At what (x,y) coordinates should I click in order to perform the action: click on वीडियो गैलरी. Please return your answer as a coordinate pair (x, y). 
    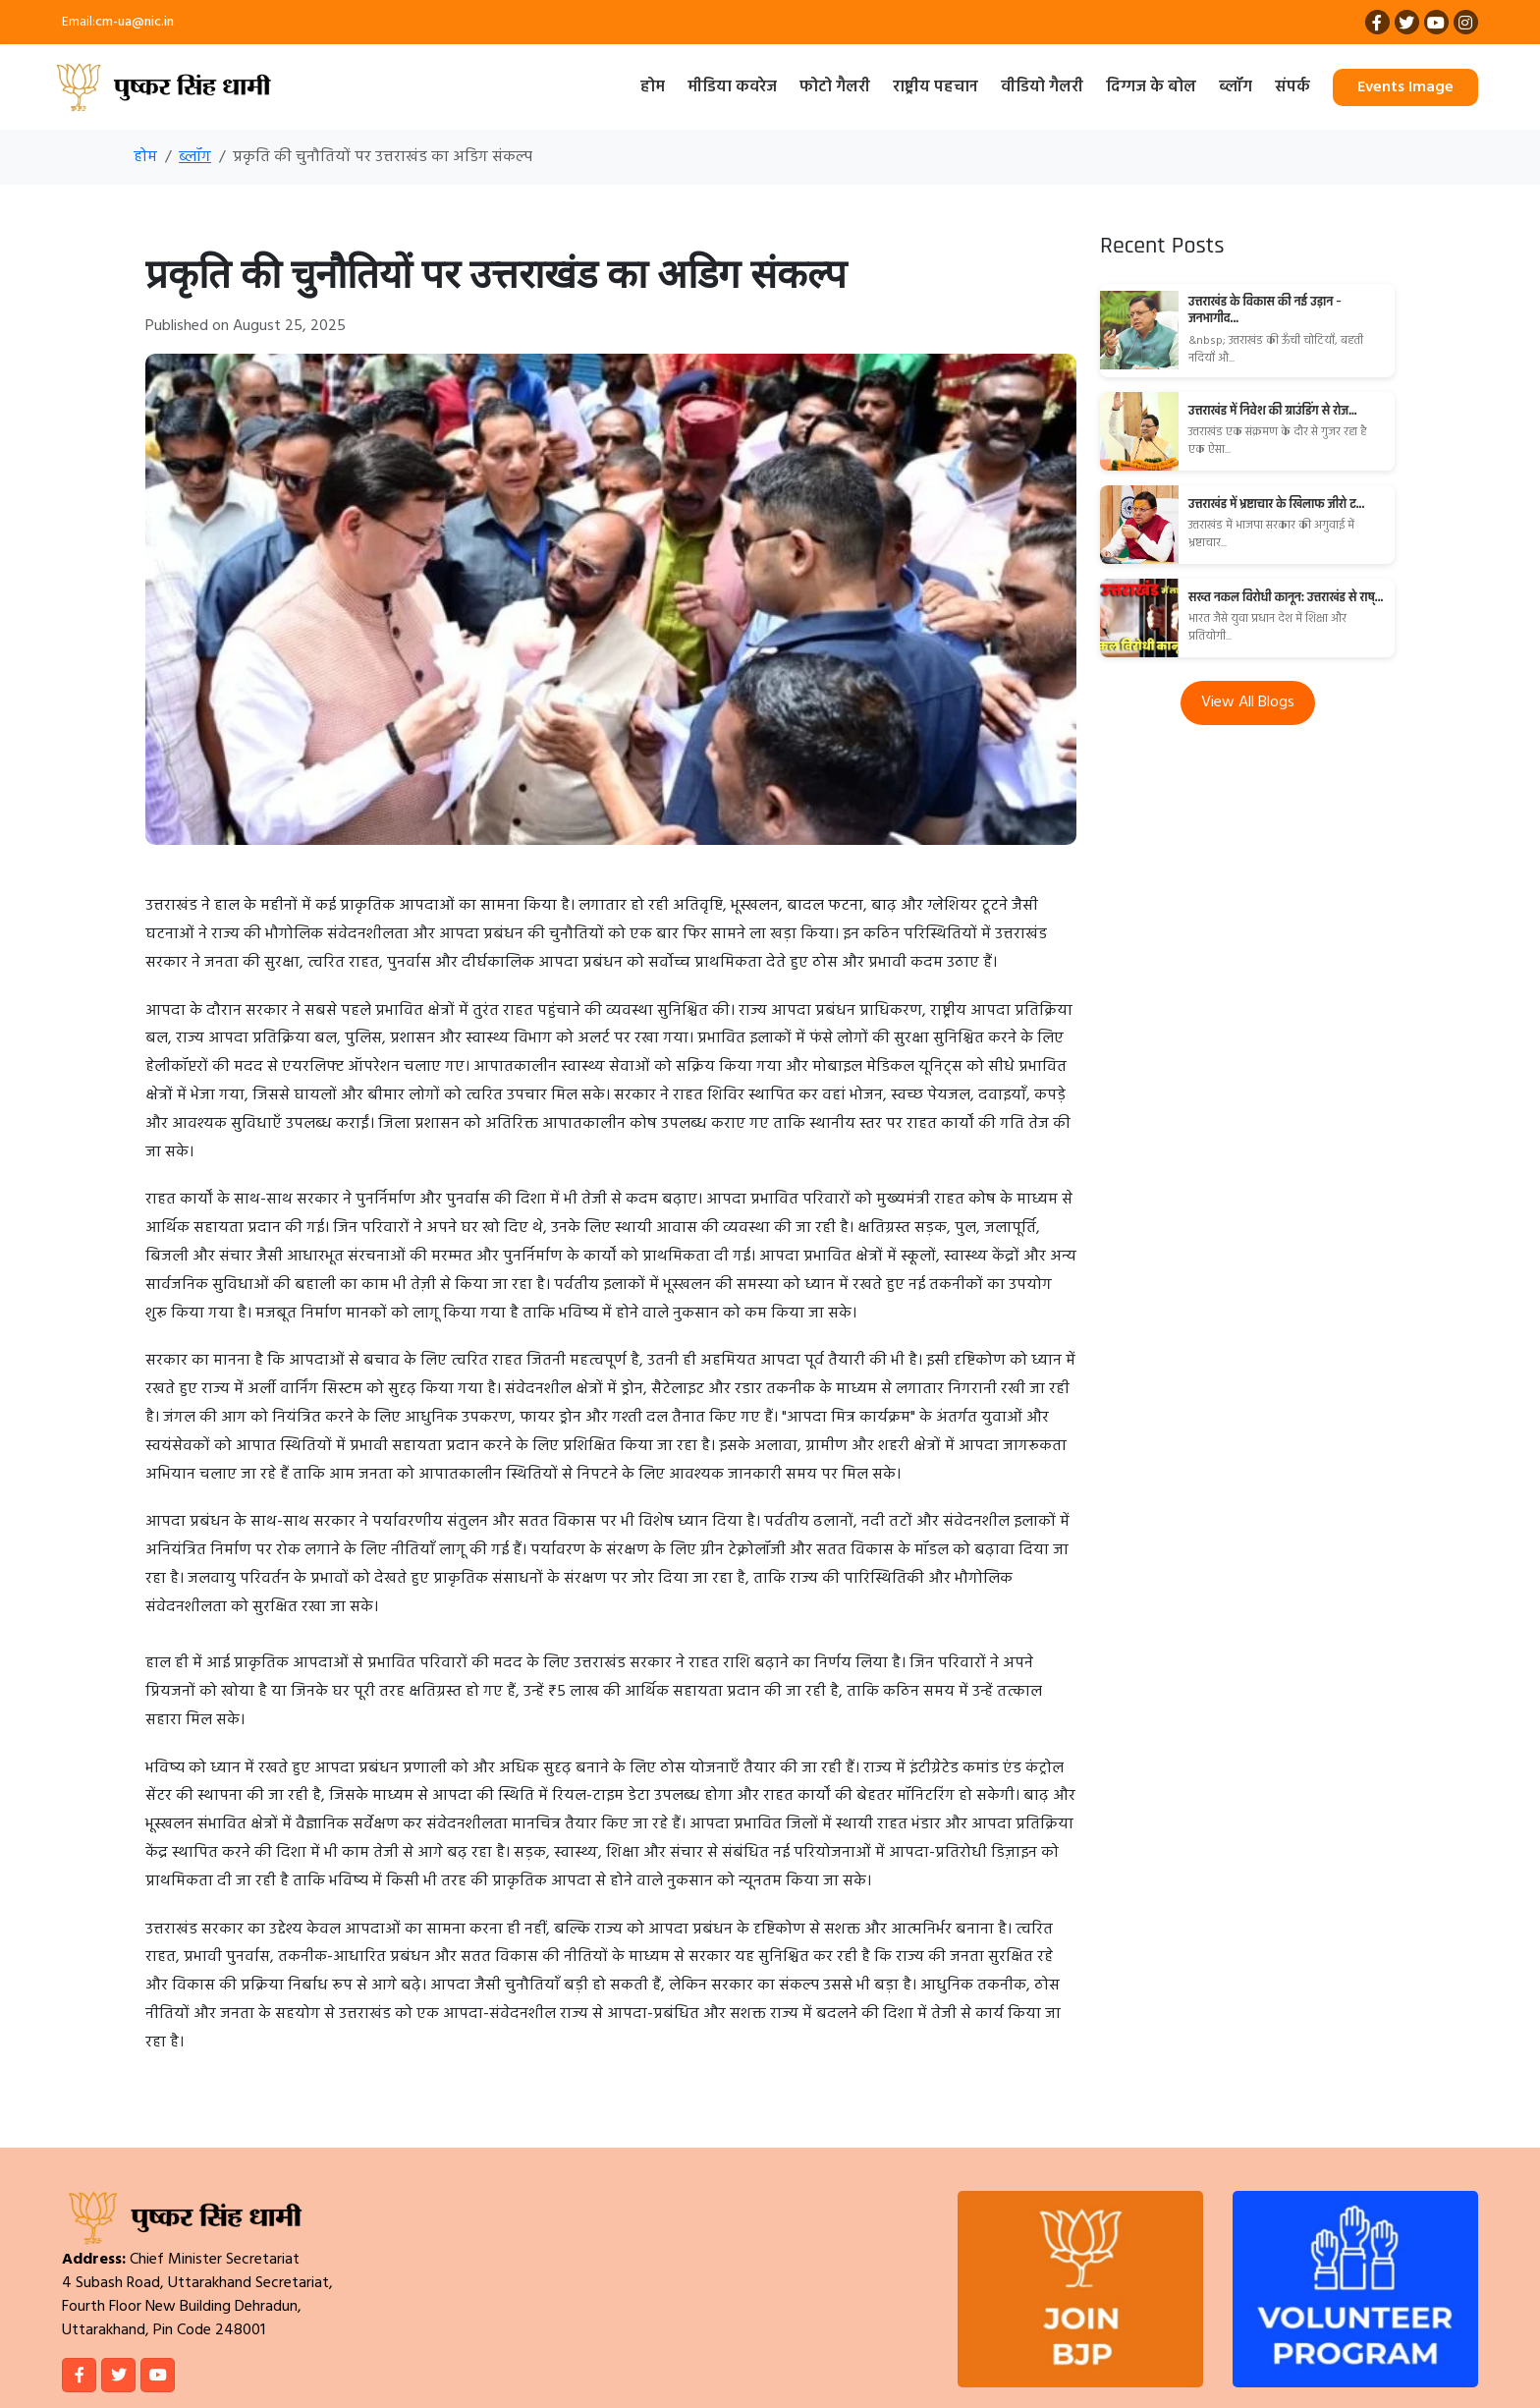
    Looking at the image, I should click on (1042, 87).